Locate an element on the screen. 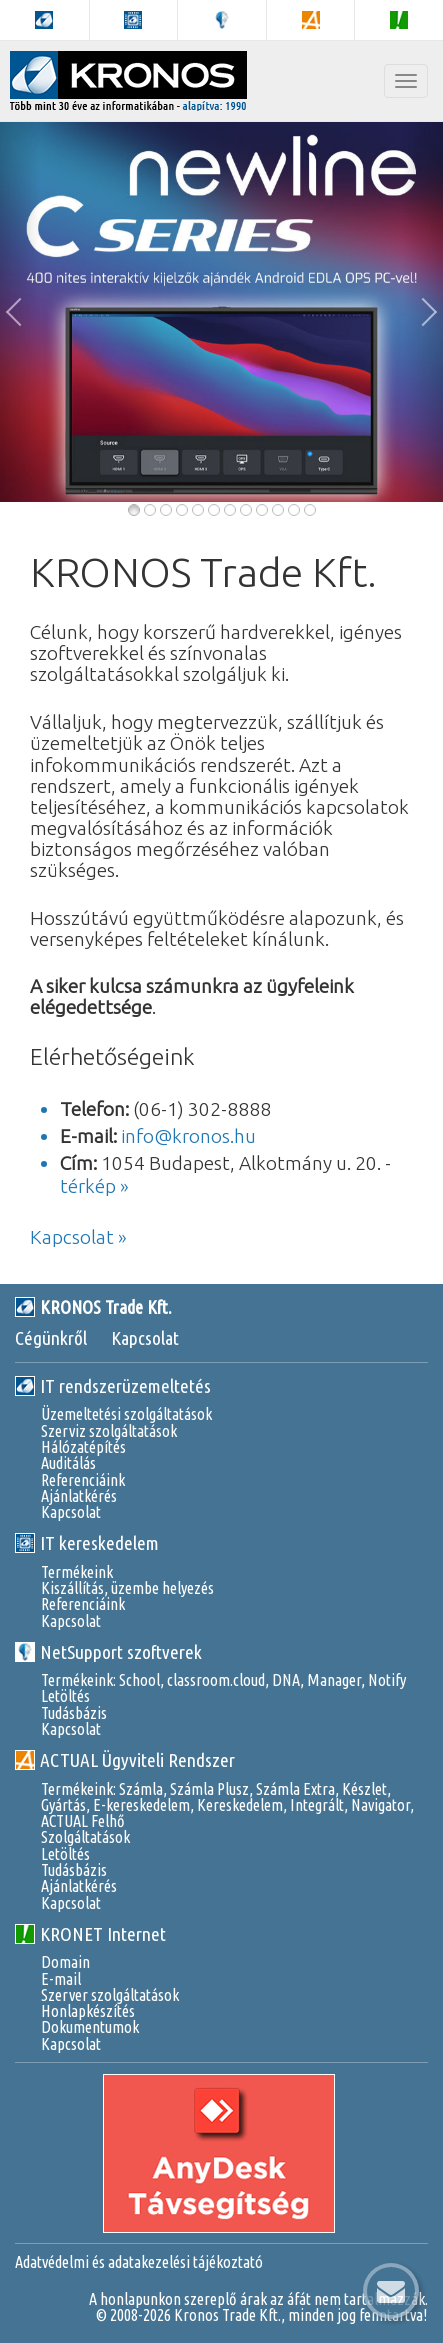 The height and width of the screenshot is (2343, 443). [button] is located at coordinates (20, 312).